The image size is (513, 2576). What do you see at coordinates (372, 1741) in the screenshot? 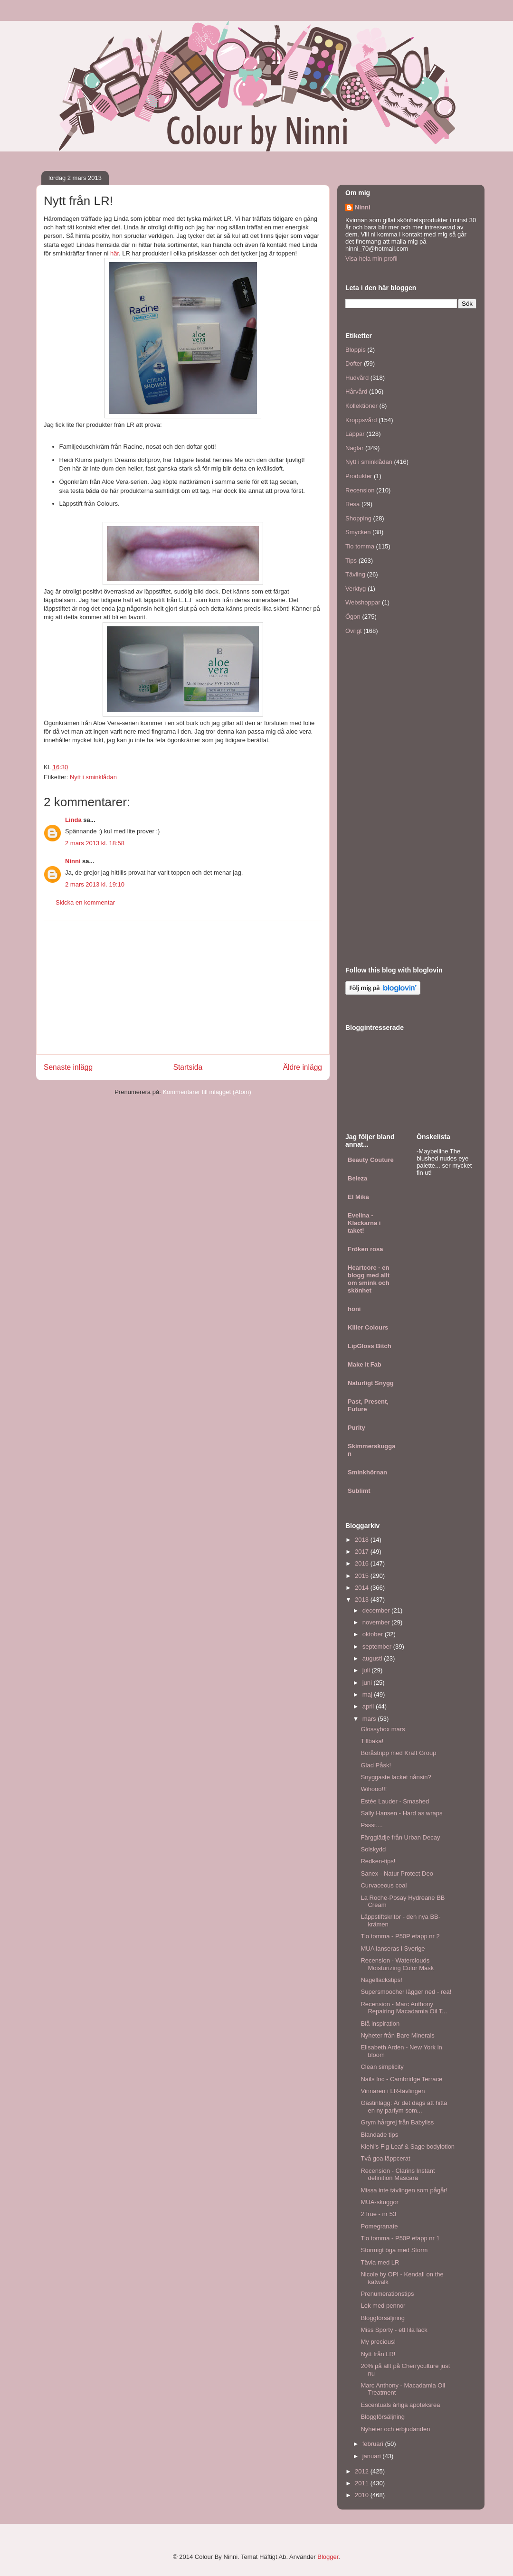
I see `Tillbaka!` at bounding box center [372, 1741].